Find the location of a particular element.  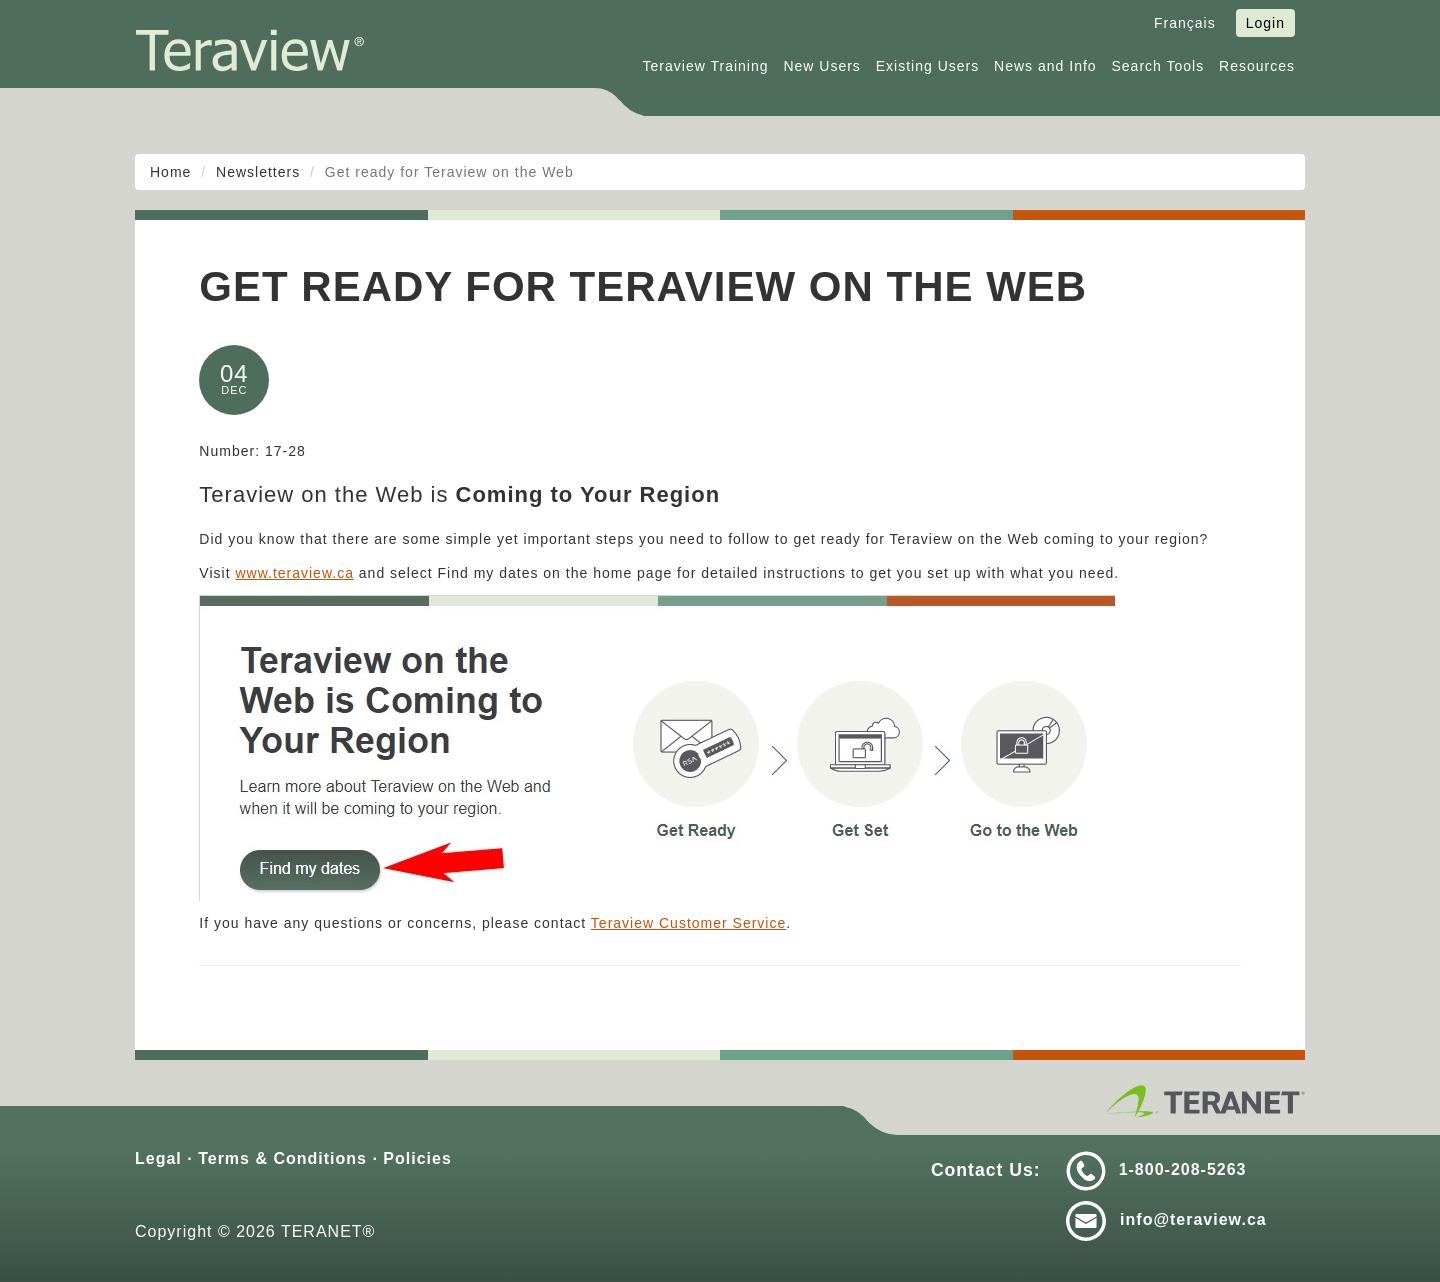

Search Tools is located at coordinates (1158, 66).